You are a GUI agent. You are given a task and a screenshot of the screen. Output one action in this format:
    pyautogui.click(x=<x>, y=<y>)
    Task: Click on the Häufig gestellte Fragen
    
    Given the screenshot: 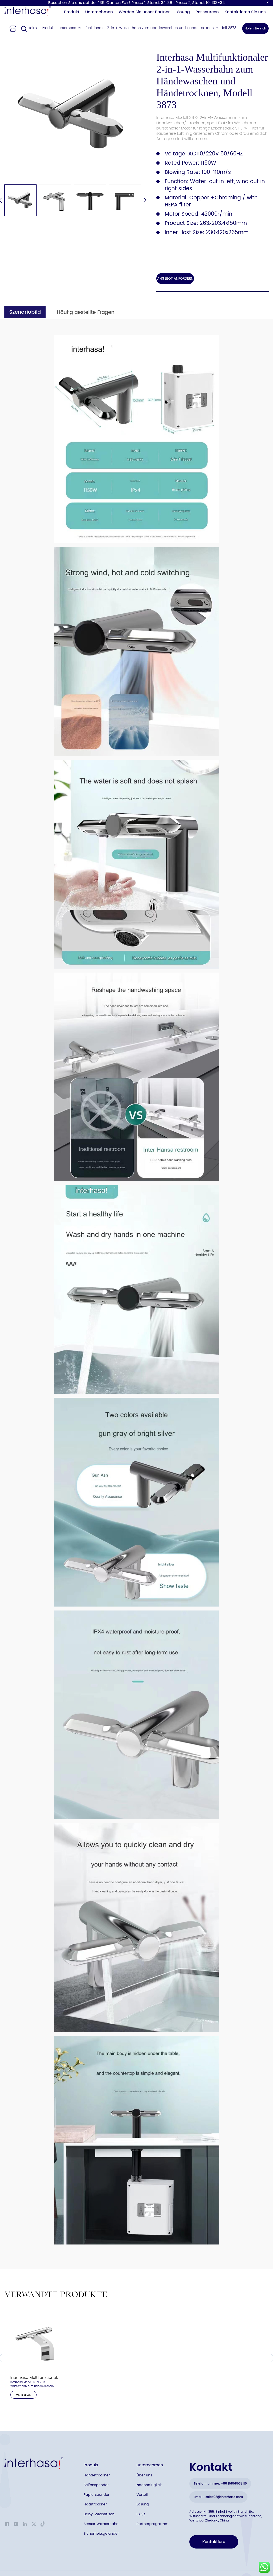 What is the action you would take?
    pyautogui.click(x=88, y=312)
    